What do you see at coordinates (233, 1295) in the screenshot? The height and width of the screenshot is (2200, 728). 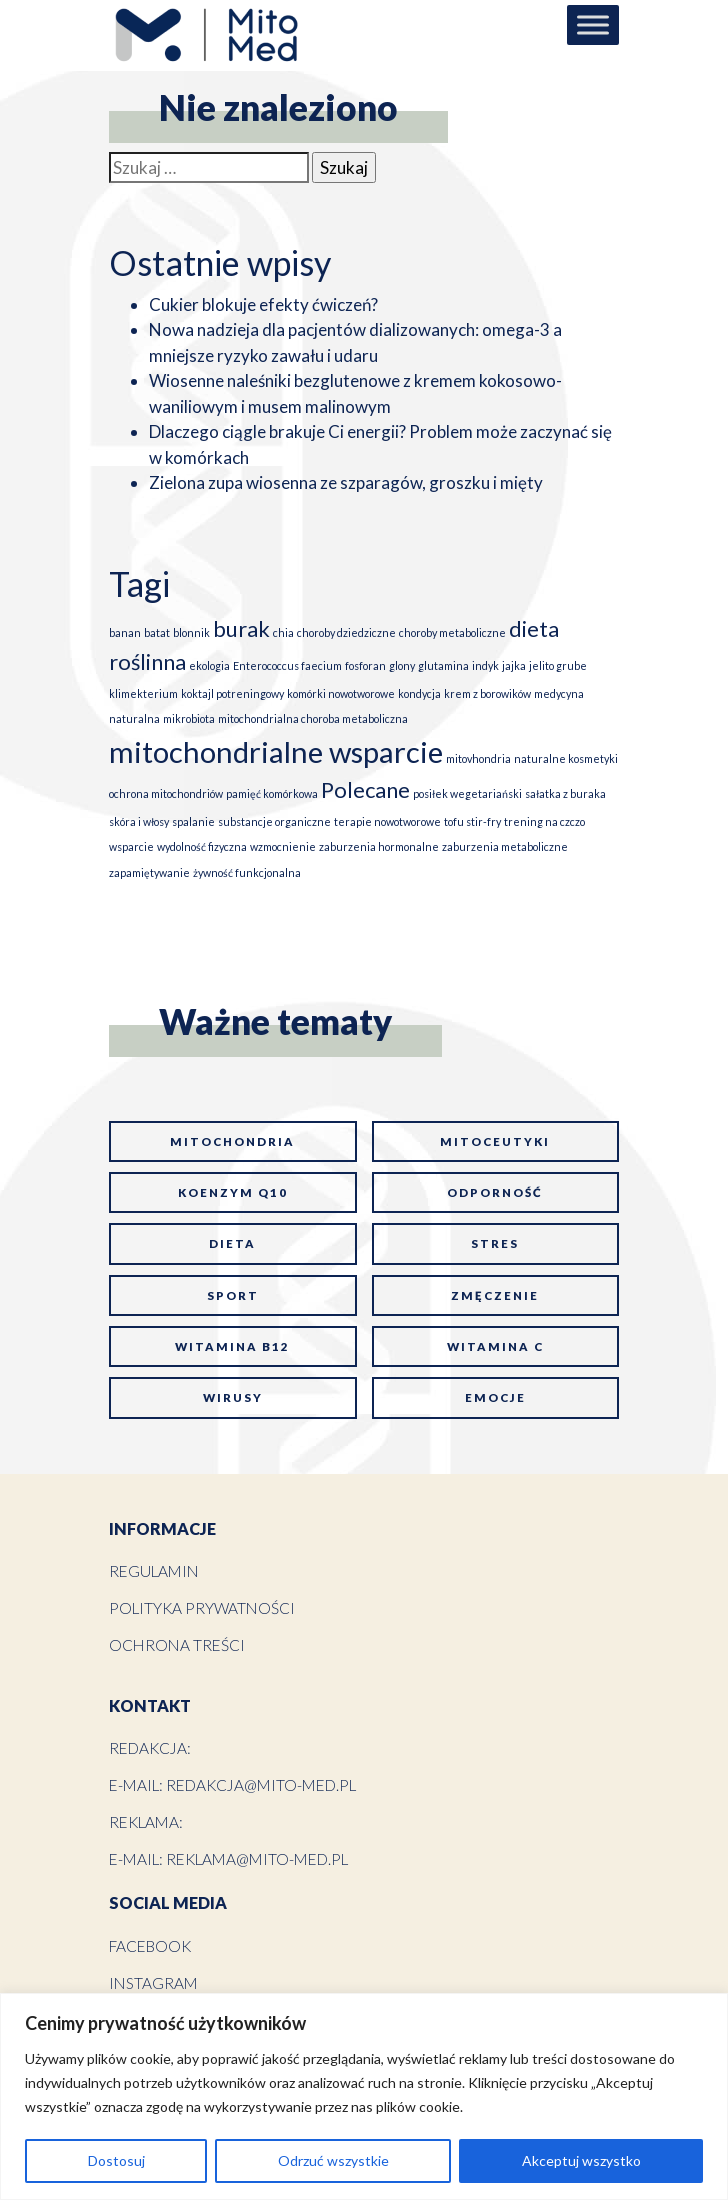 I see `sport` at bounding box center [233, 1295].